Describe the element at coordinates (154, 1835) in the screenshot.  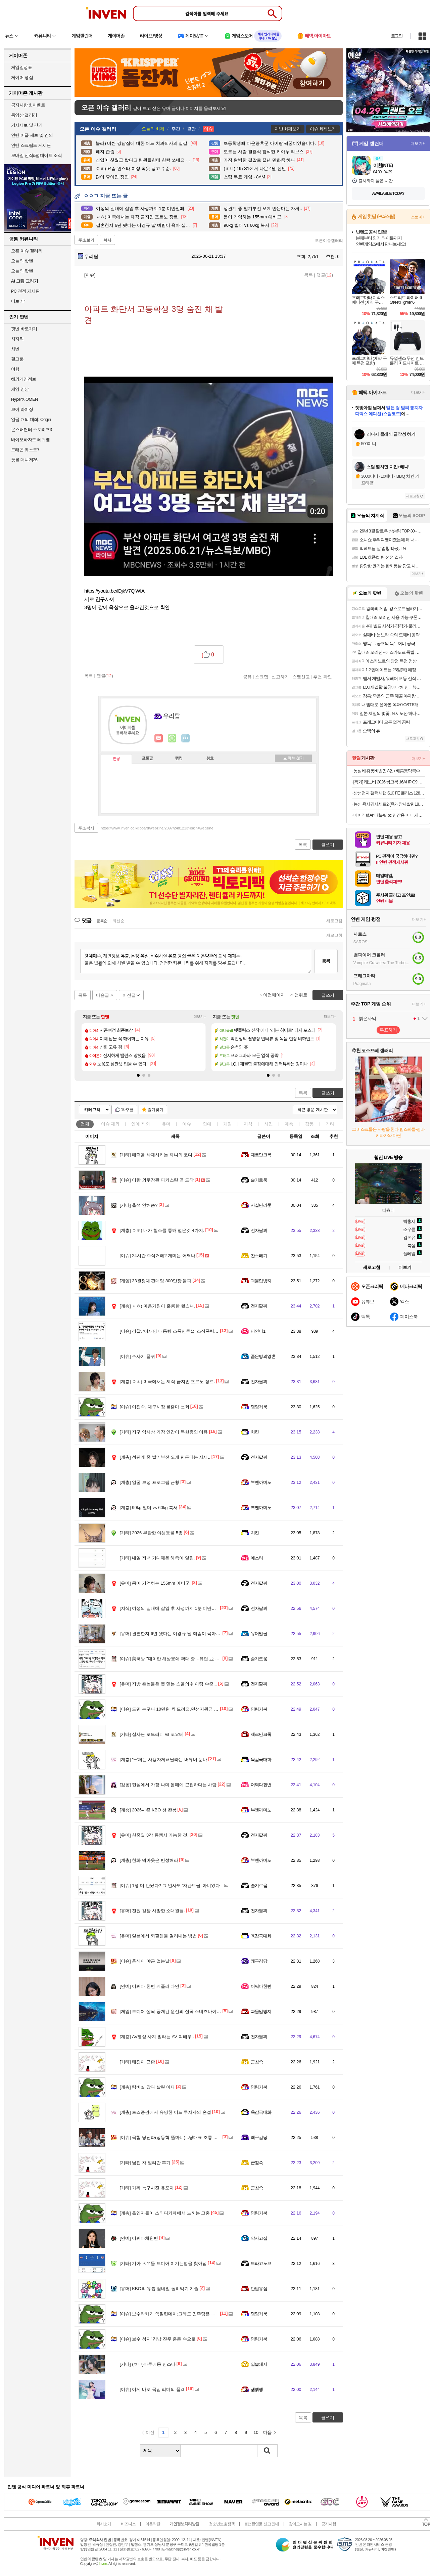
I see `한중일 3각 동맹시 가능한 것.` at that location.